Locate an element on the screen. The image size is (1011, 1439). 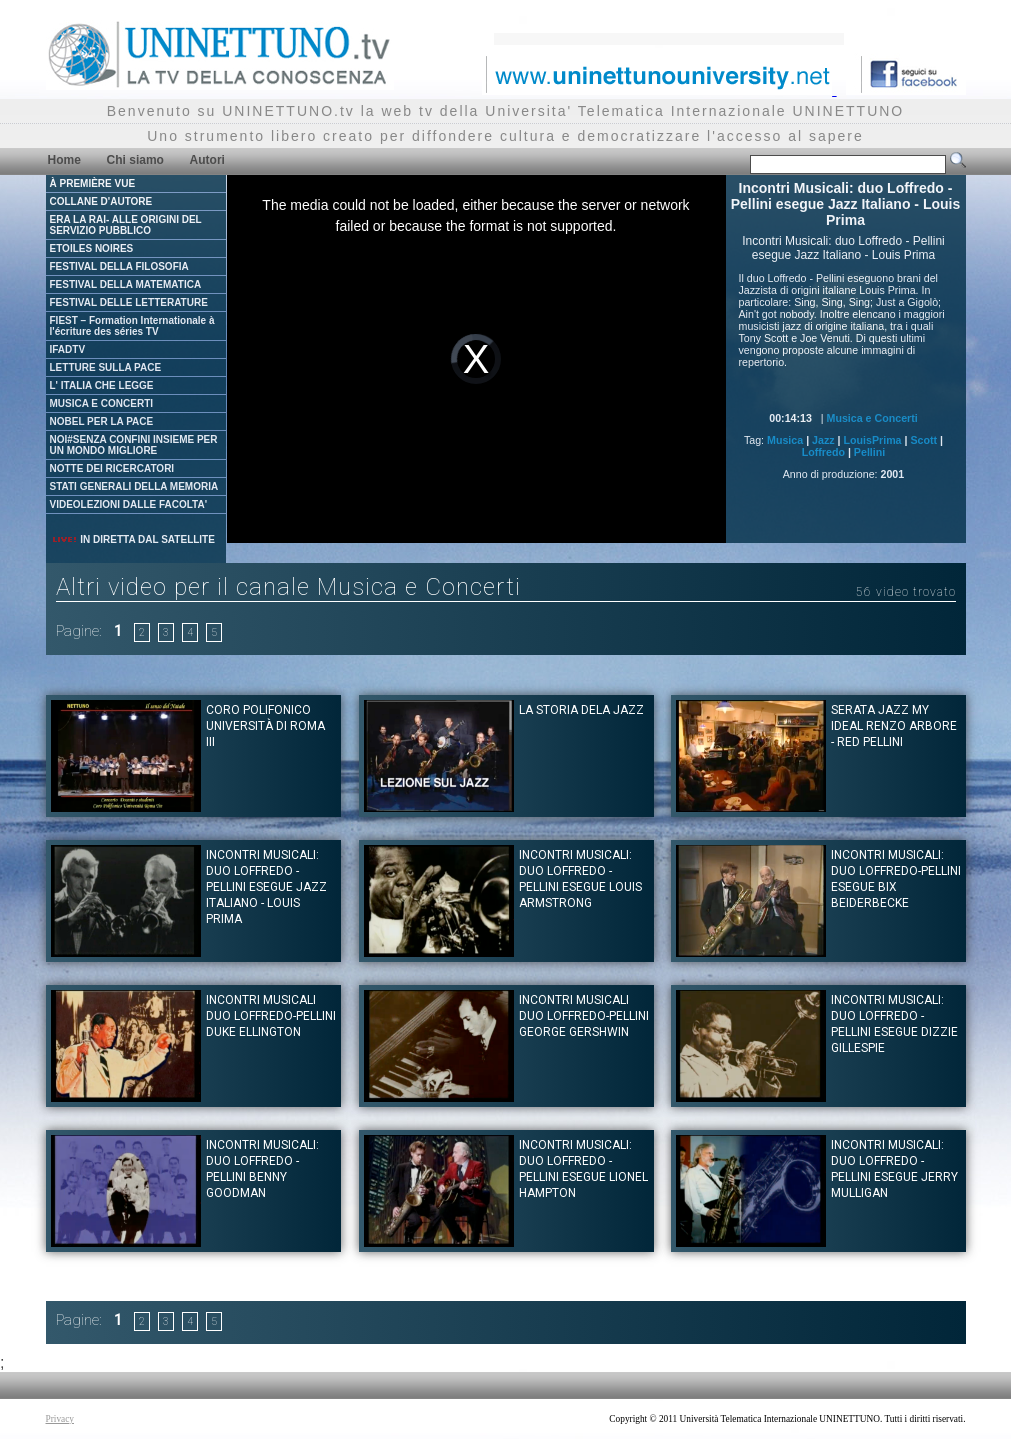
FESTIVAL DELLE LETTERATURE is located at coordinates (129, 302).